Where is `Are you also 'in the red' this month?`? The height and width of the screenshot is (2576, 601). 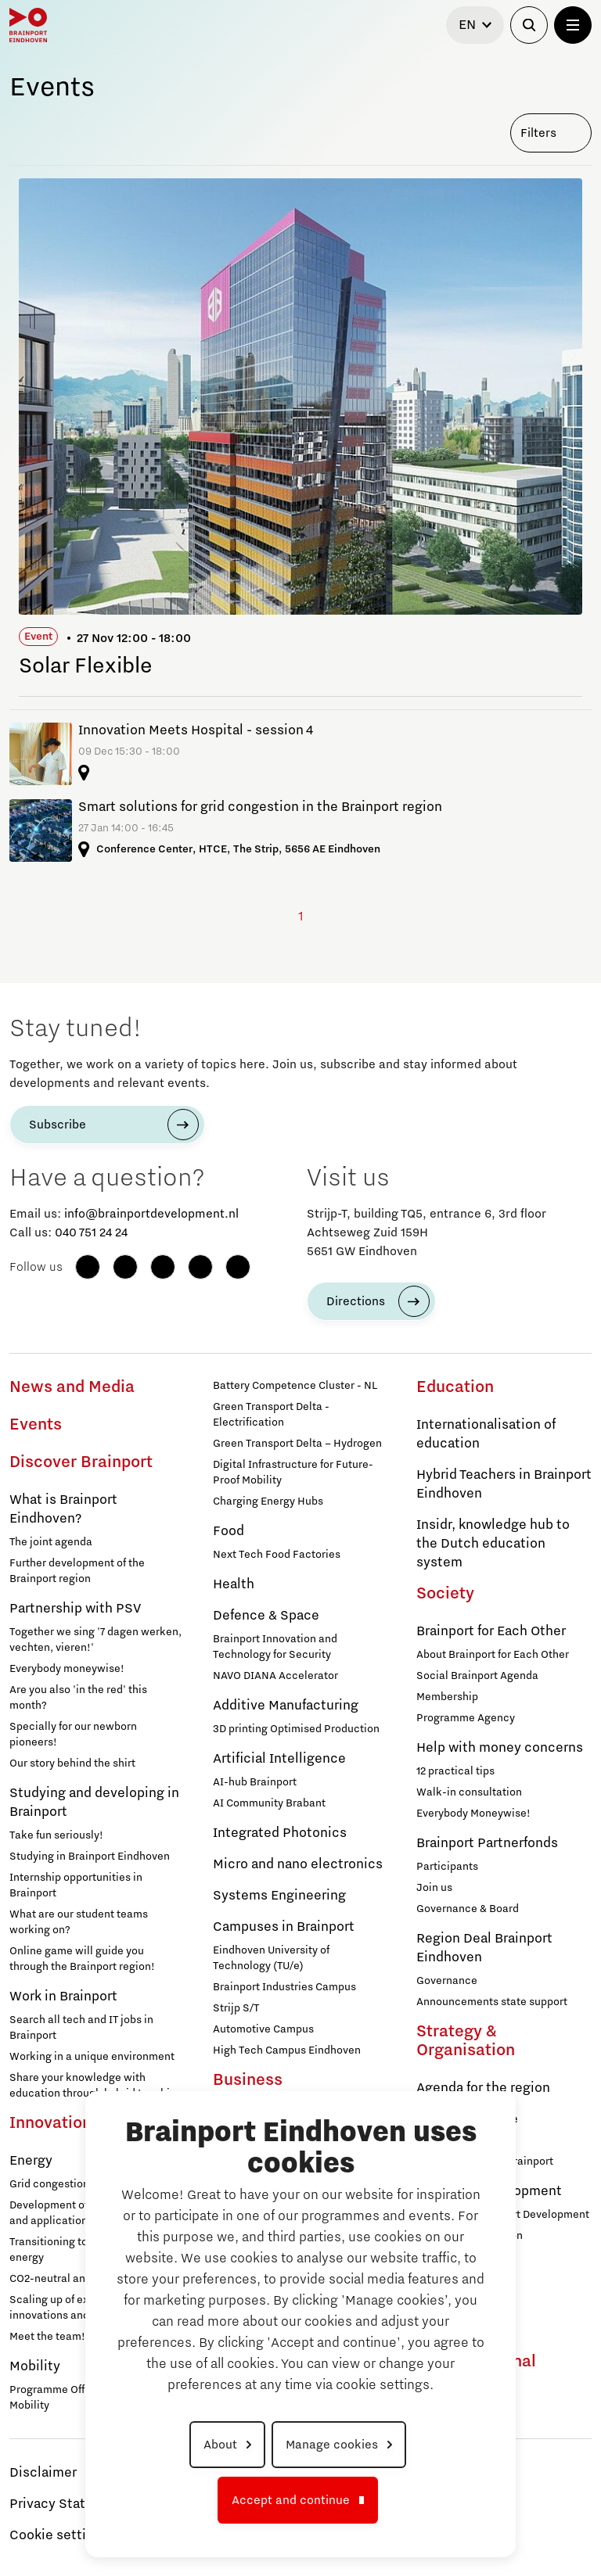
Are you also 'in the red' this month? is located at coordinates (78, 1698).